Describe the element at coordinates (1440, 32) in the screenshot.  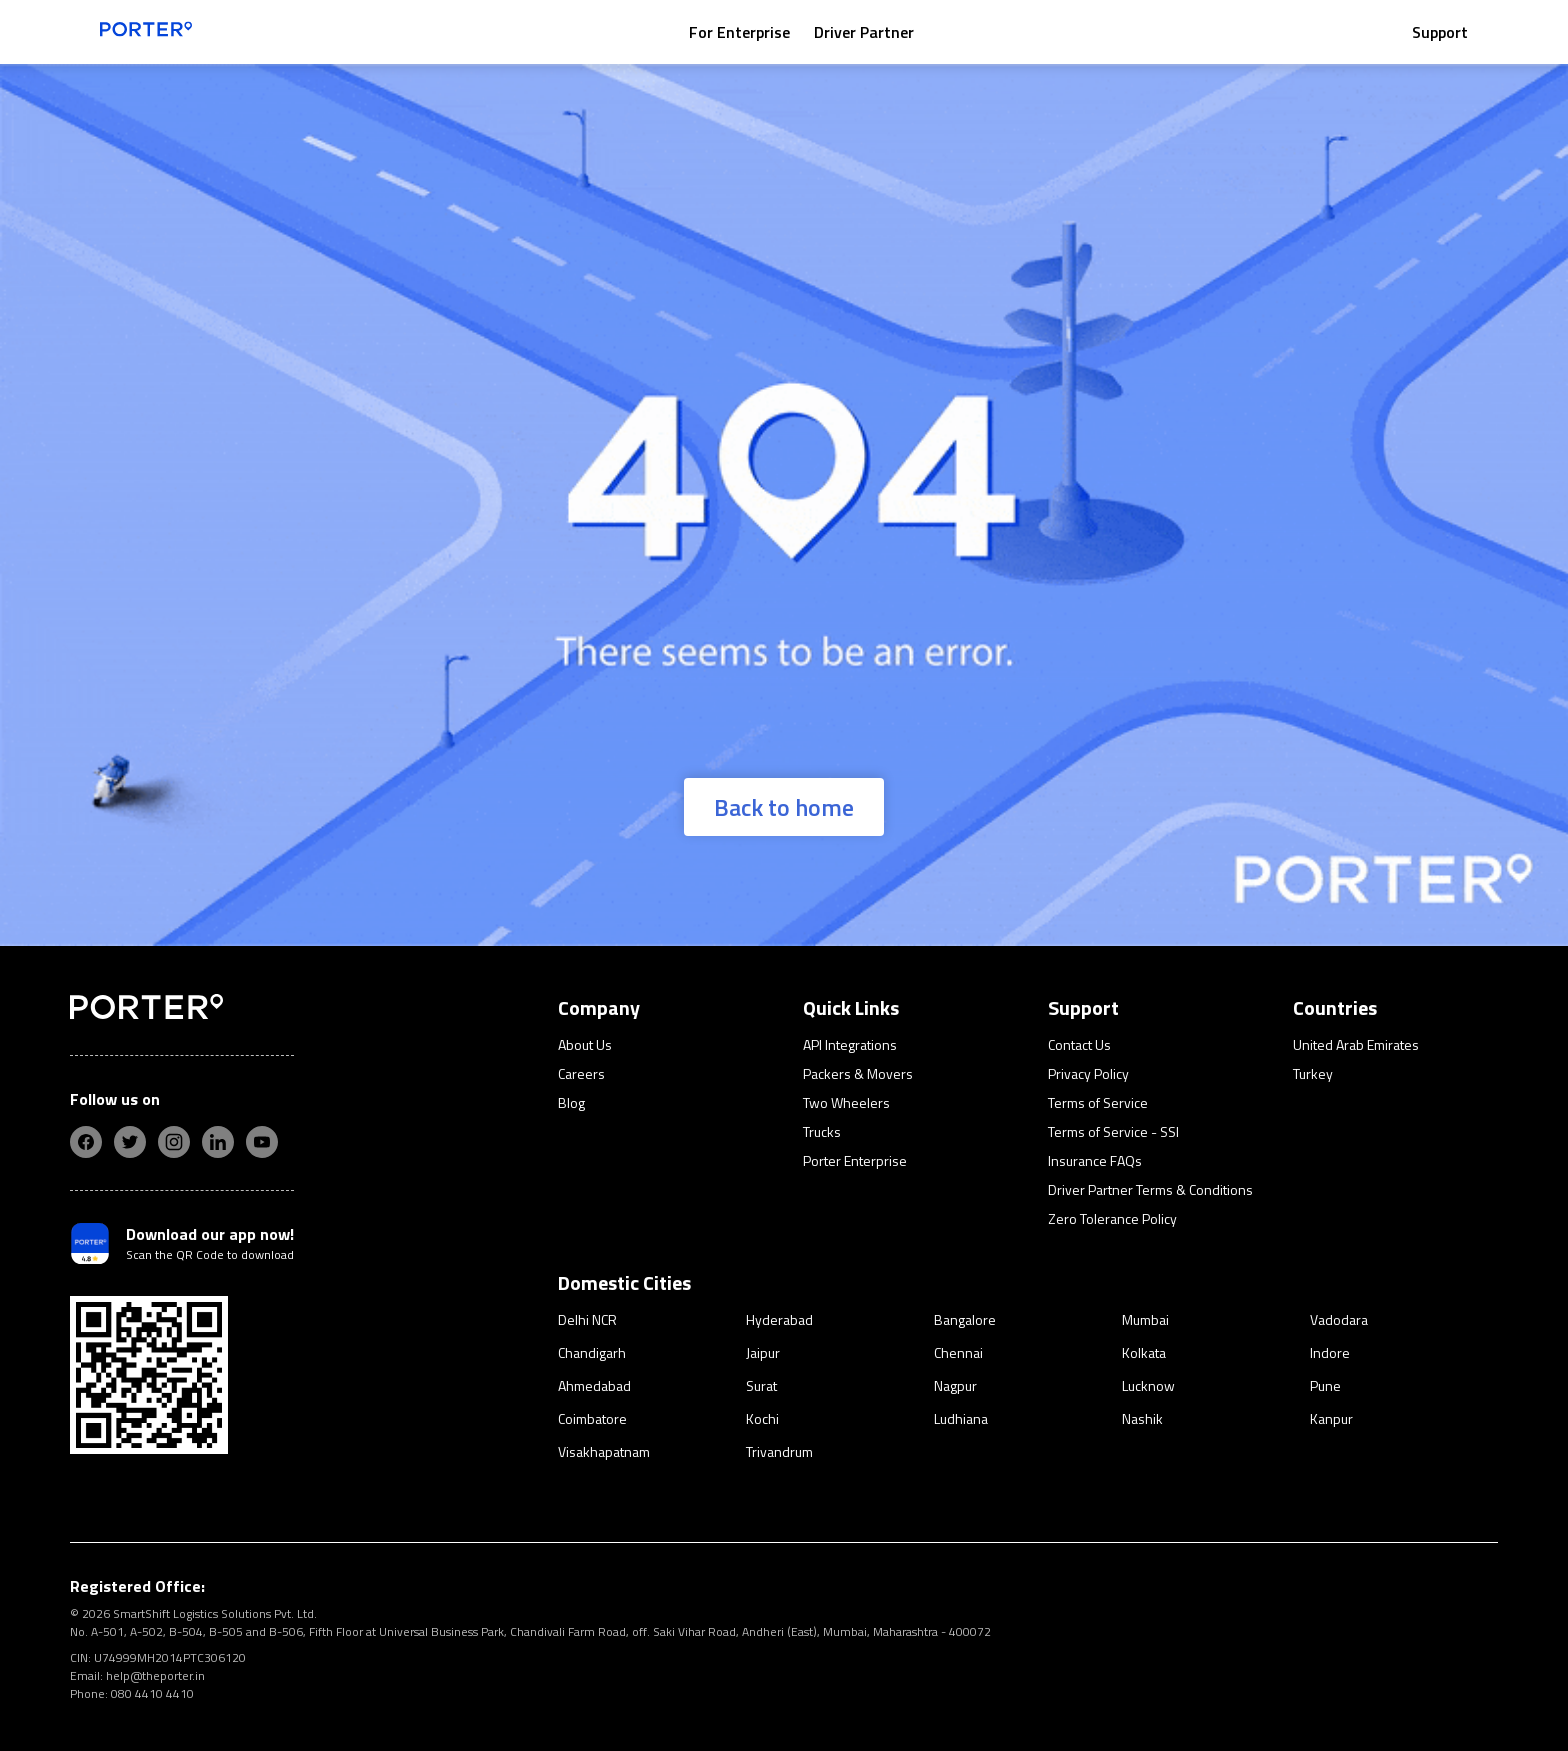
I see `Support` at that location.